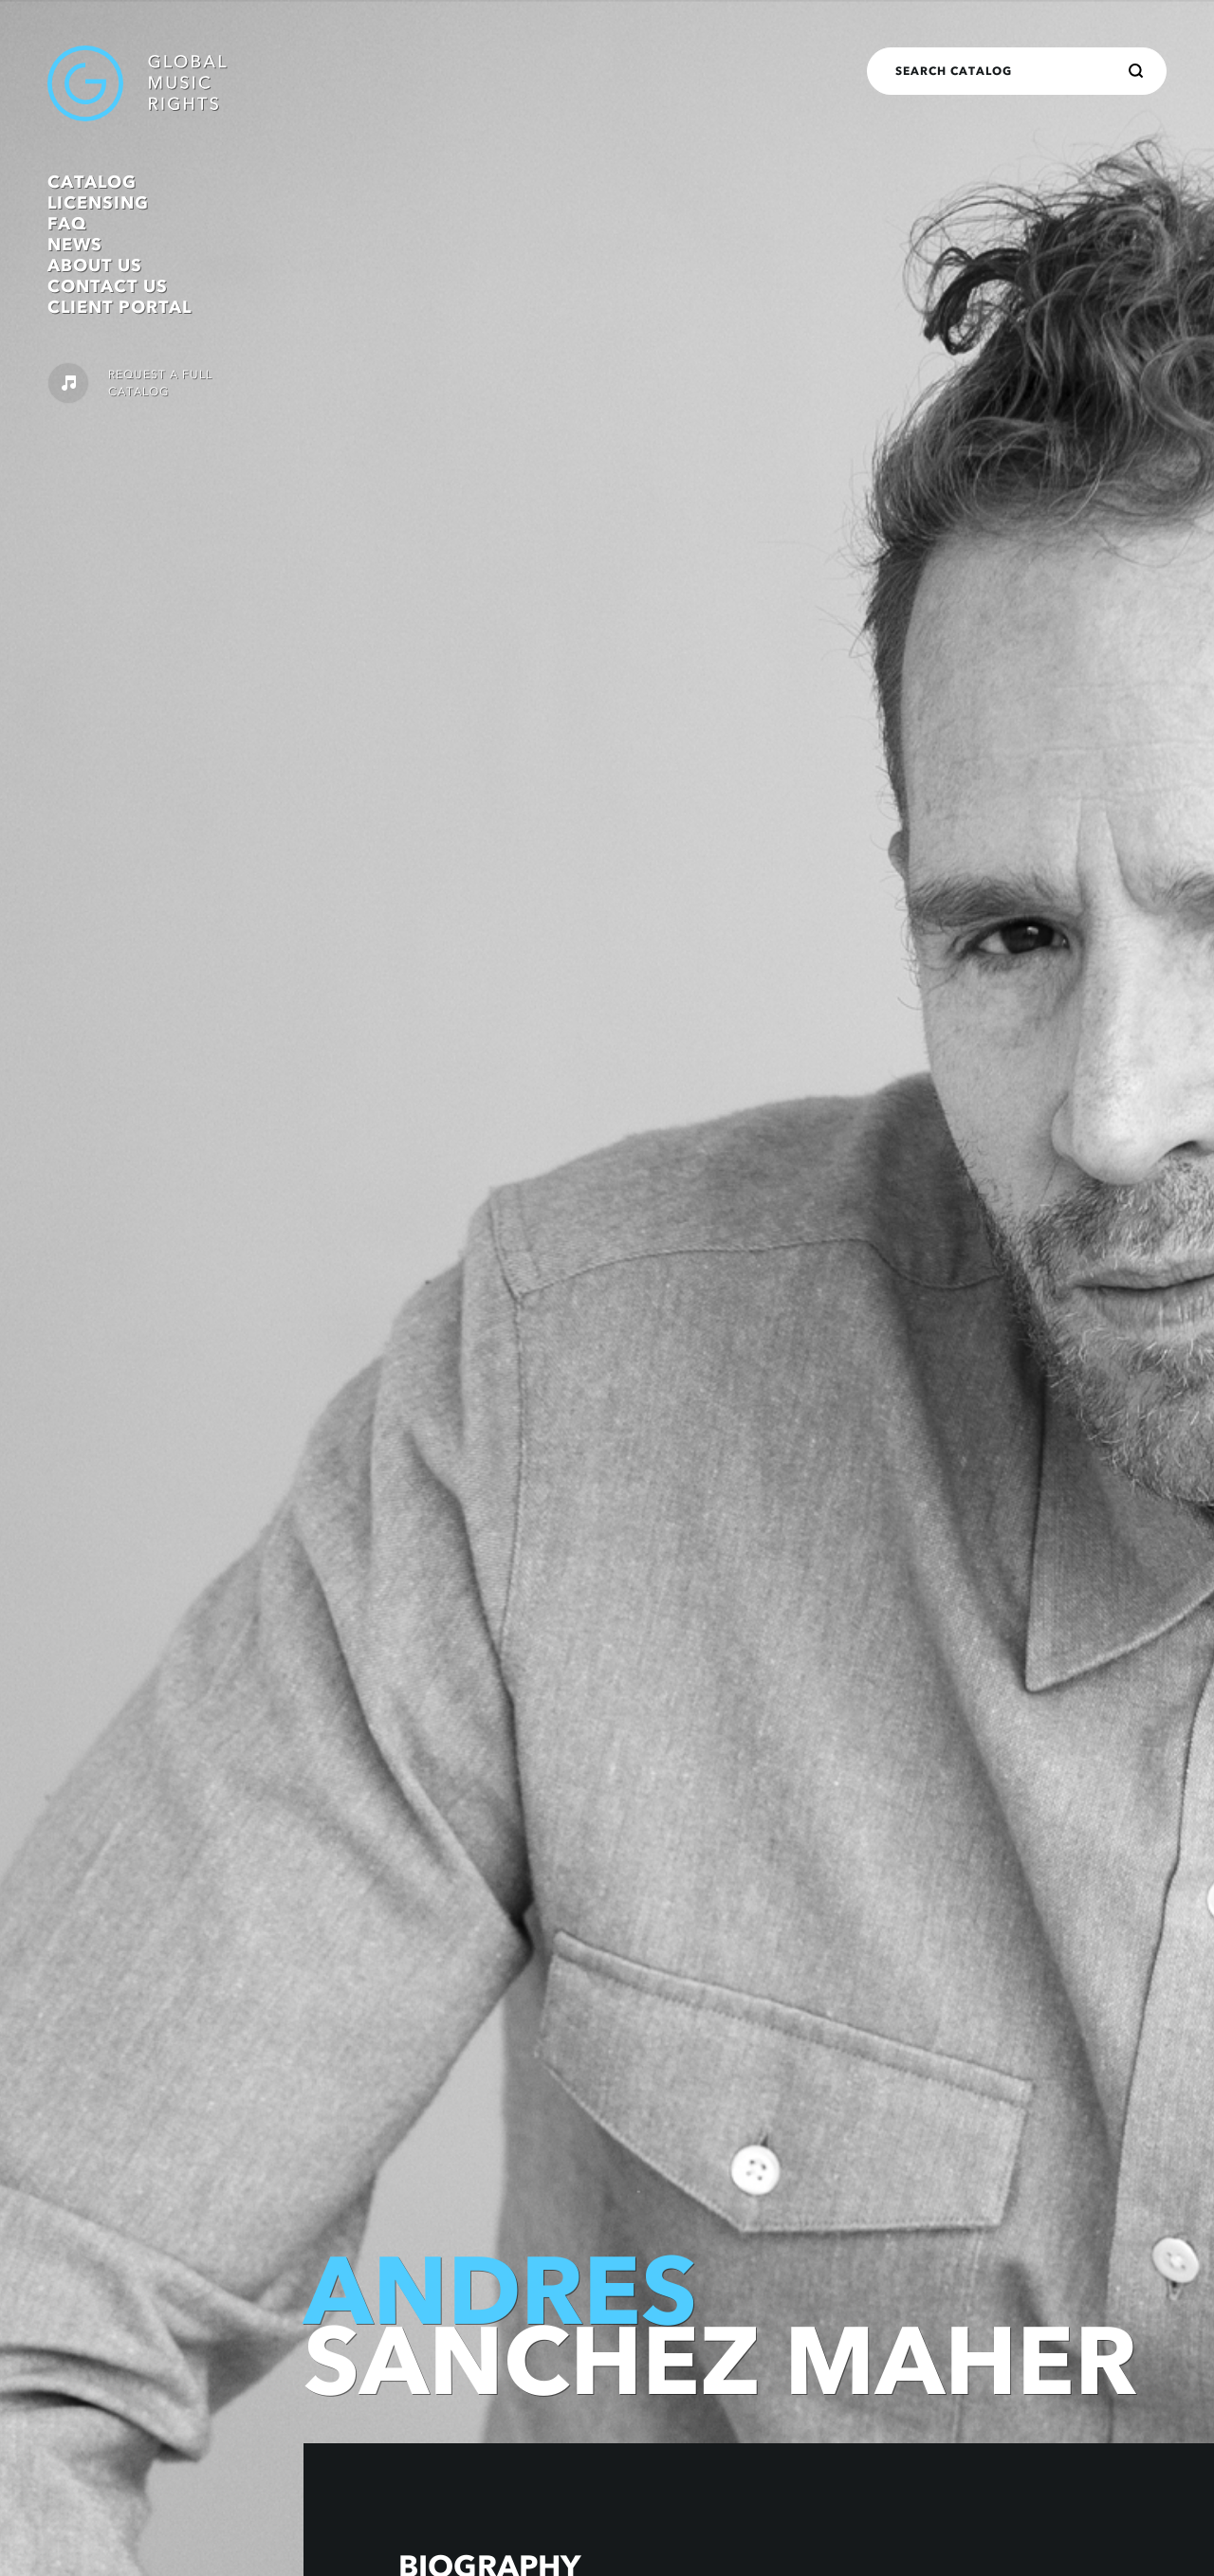  I want to click on FAQ, so click(66, 223).